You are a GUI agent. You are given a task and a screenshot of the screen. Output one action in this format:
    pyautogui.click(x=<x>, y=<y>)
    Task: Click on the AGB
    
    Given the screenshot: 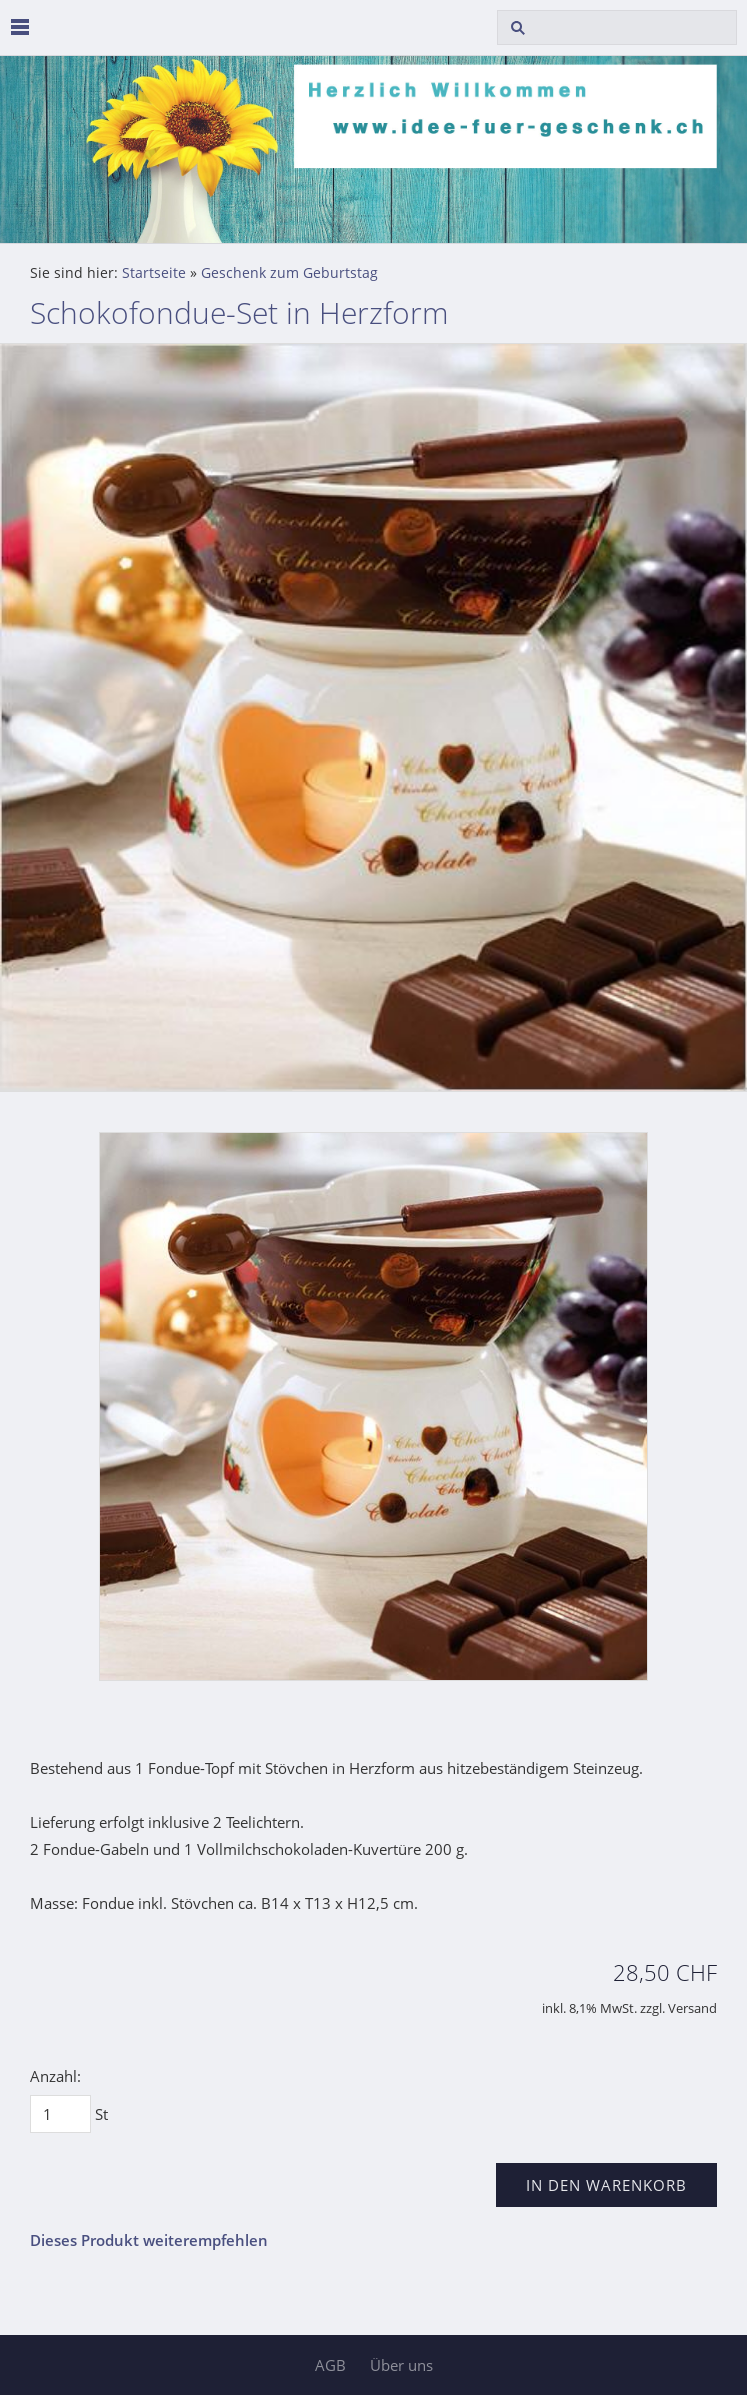 What is the action you would take?
    pyautogui.click(x=330, y=2365)
    